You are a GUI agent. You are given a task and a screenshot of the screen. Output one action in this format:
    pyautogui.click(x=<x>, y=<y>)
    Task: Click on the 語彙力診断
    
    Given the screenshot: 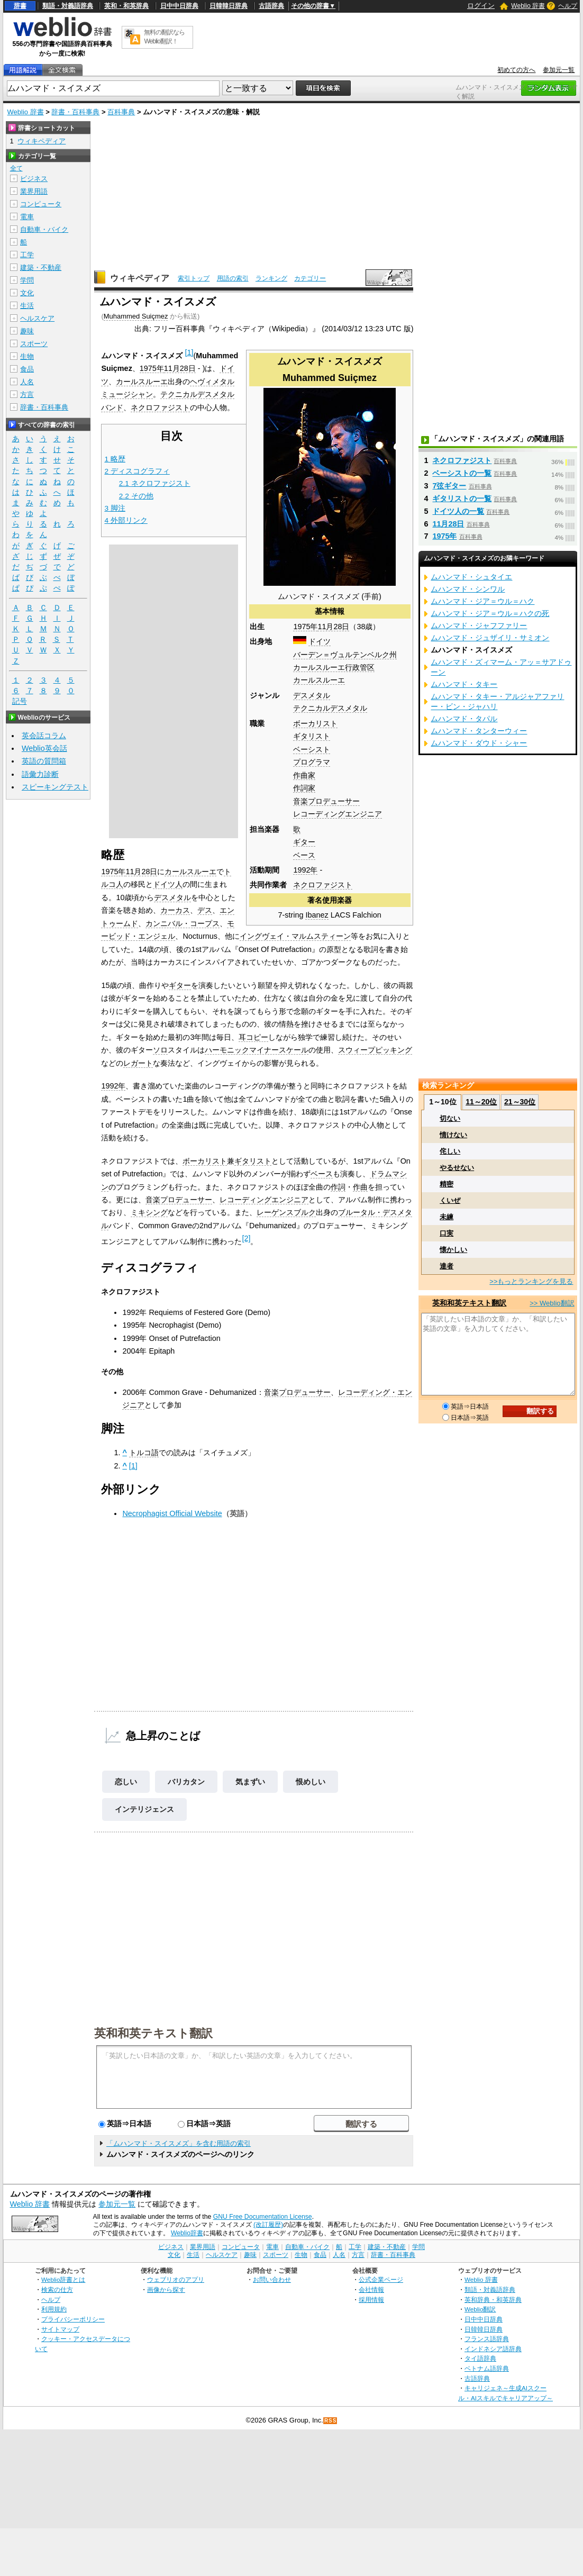 What is the action you would take?
    pyautogui.click(x=40, y=774)
    